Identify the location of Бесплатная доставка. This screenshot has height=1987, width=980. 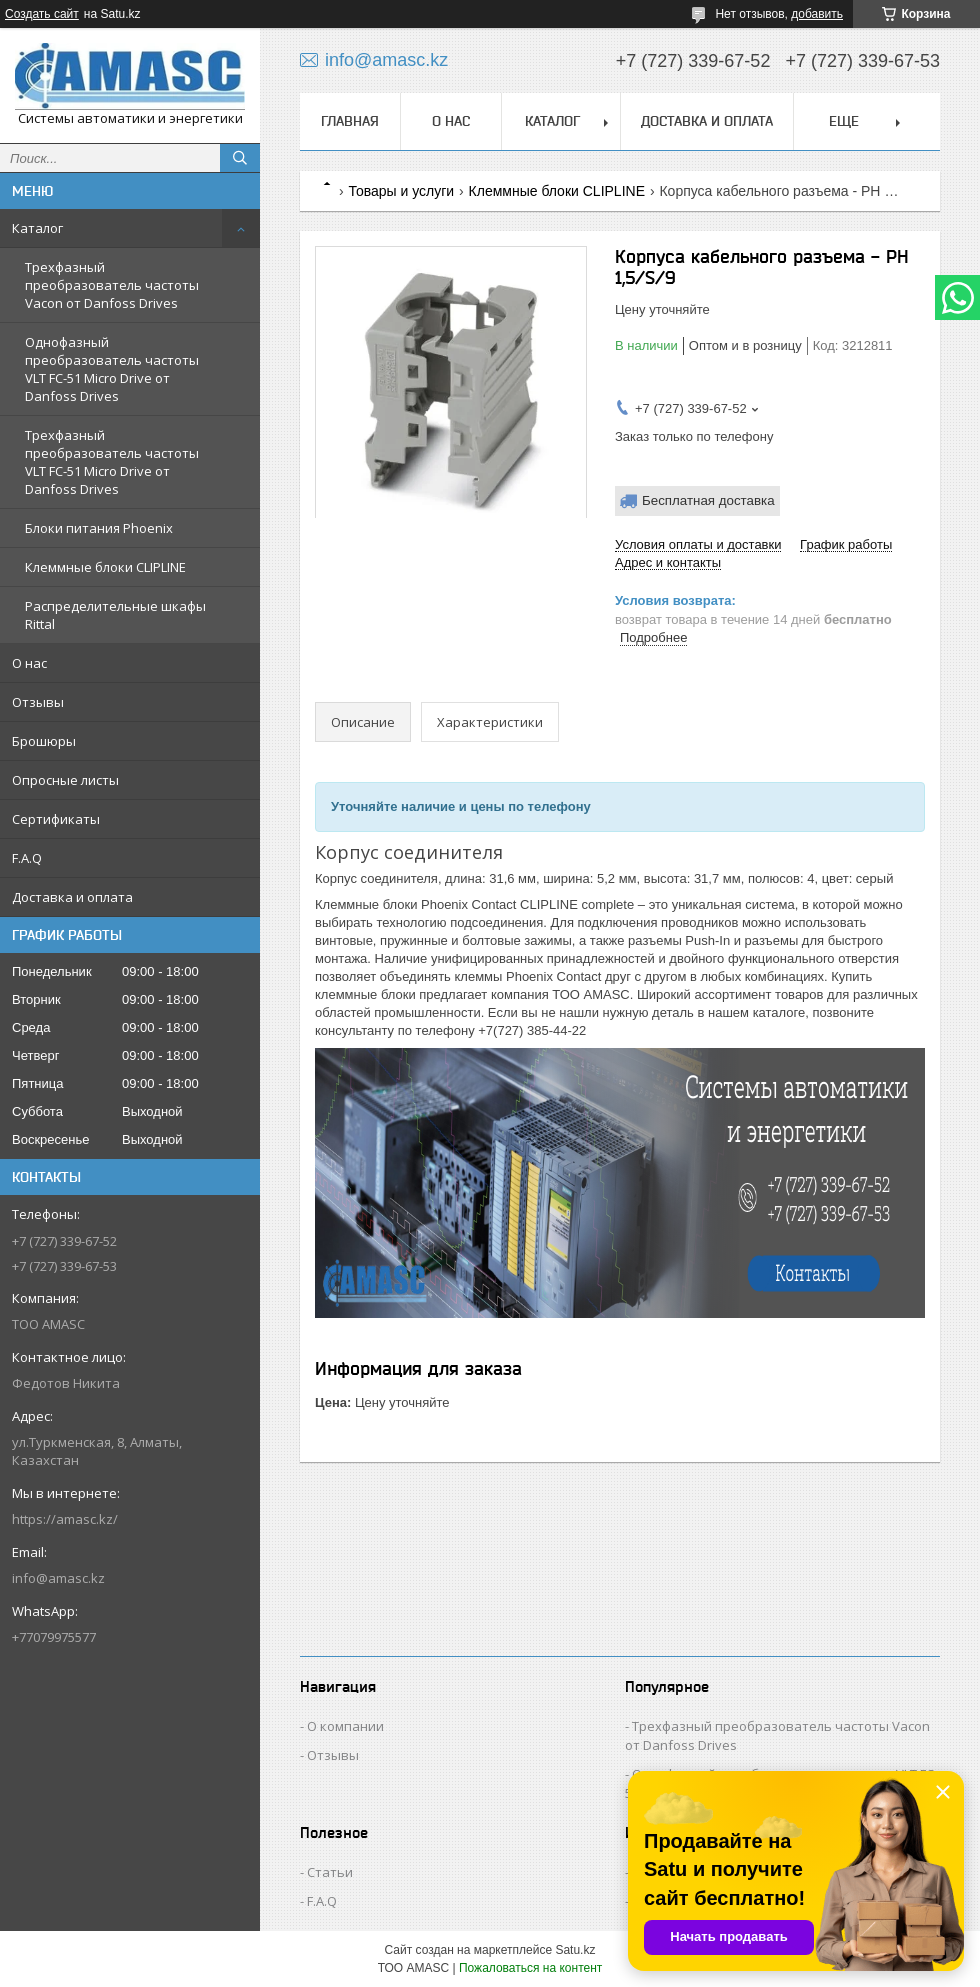
(708, 500).